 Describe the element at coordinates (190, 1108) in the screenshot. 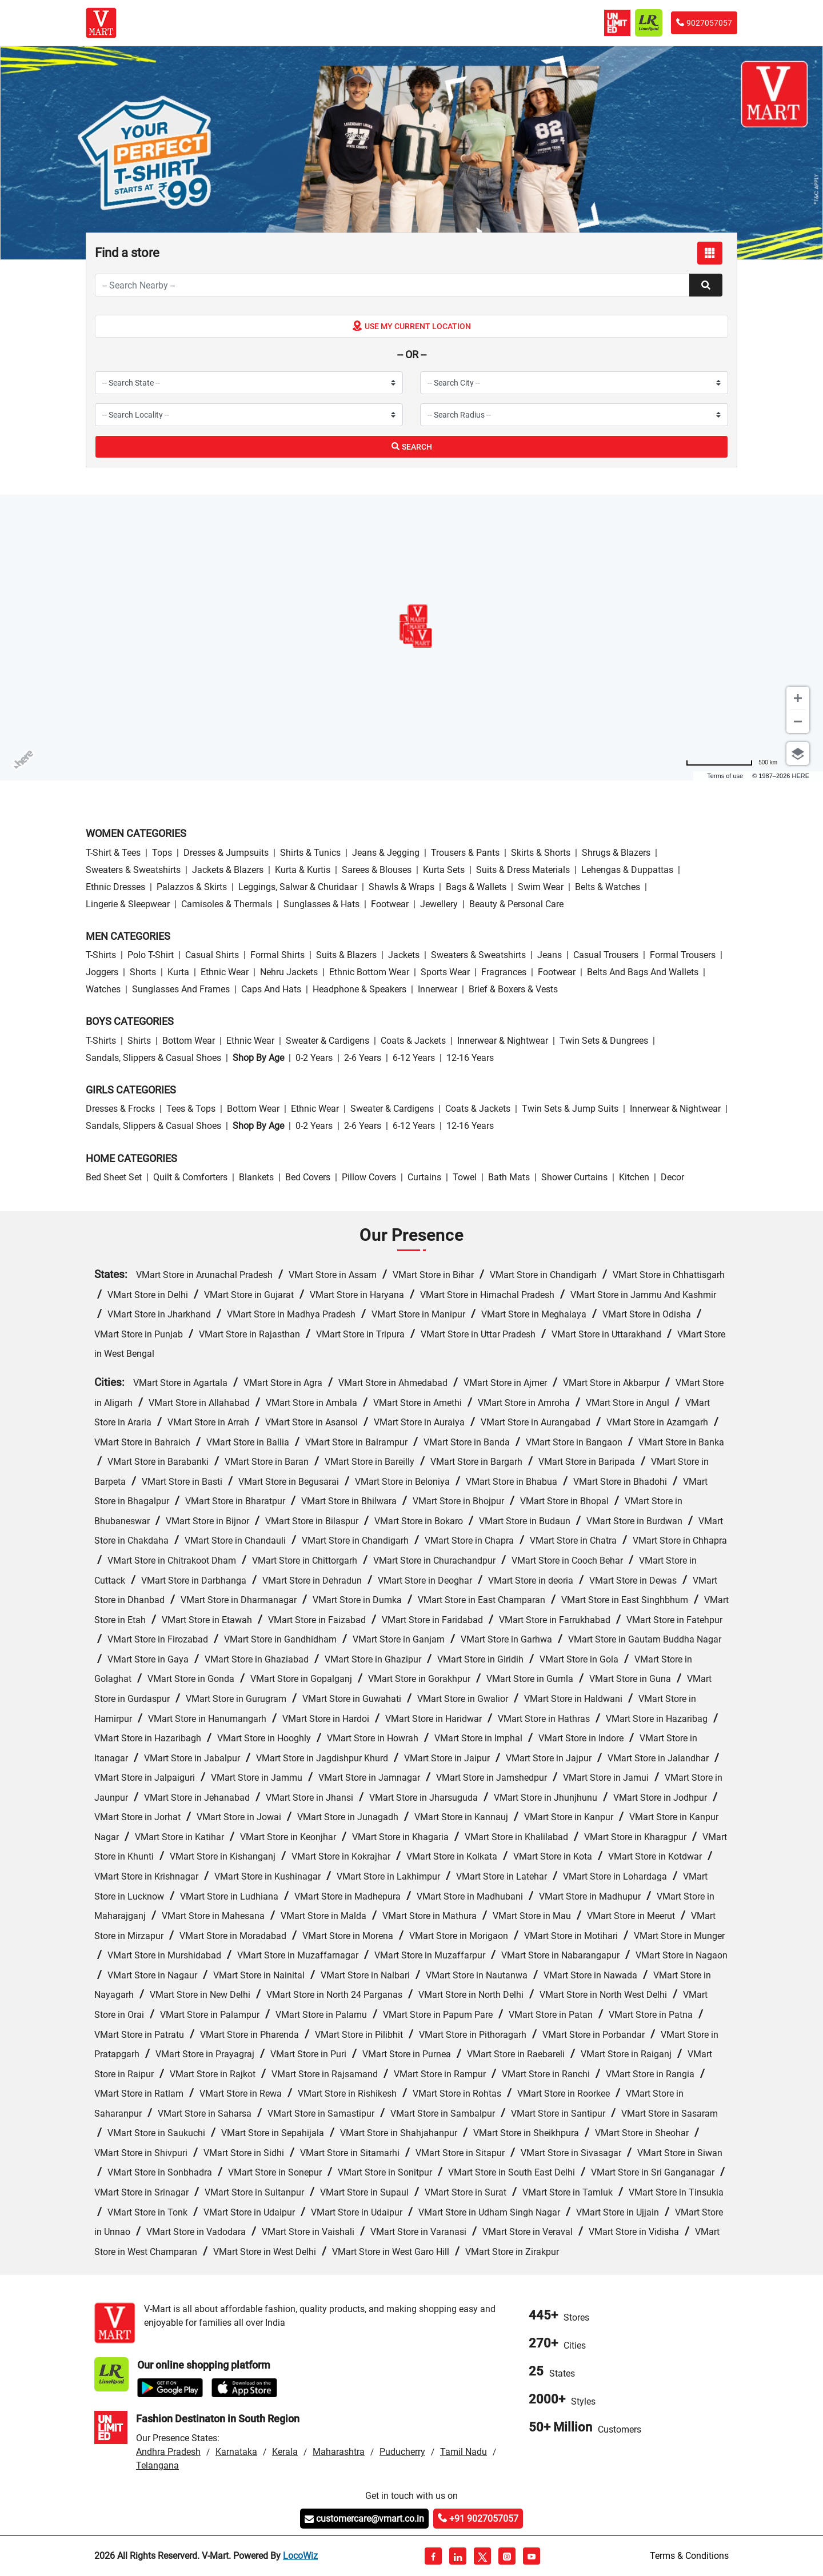

I see `Tees & Tops` at that location.